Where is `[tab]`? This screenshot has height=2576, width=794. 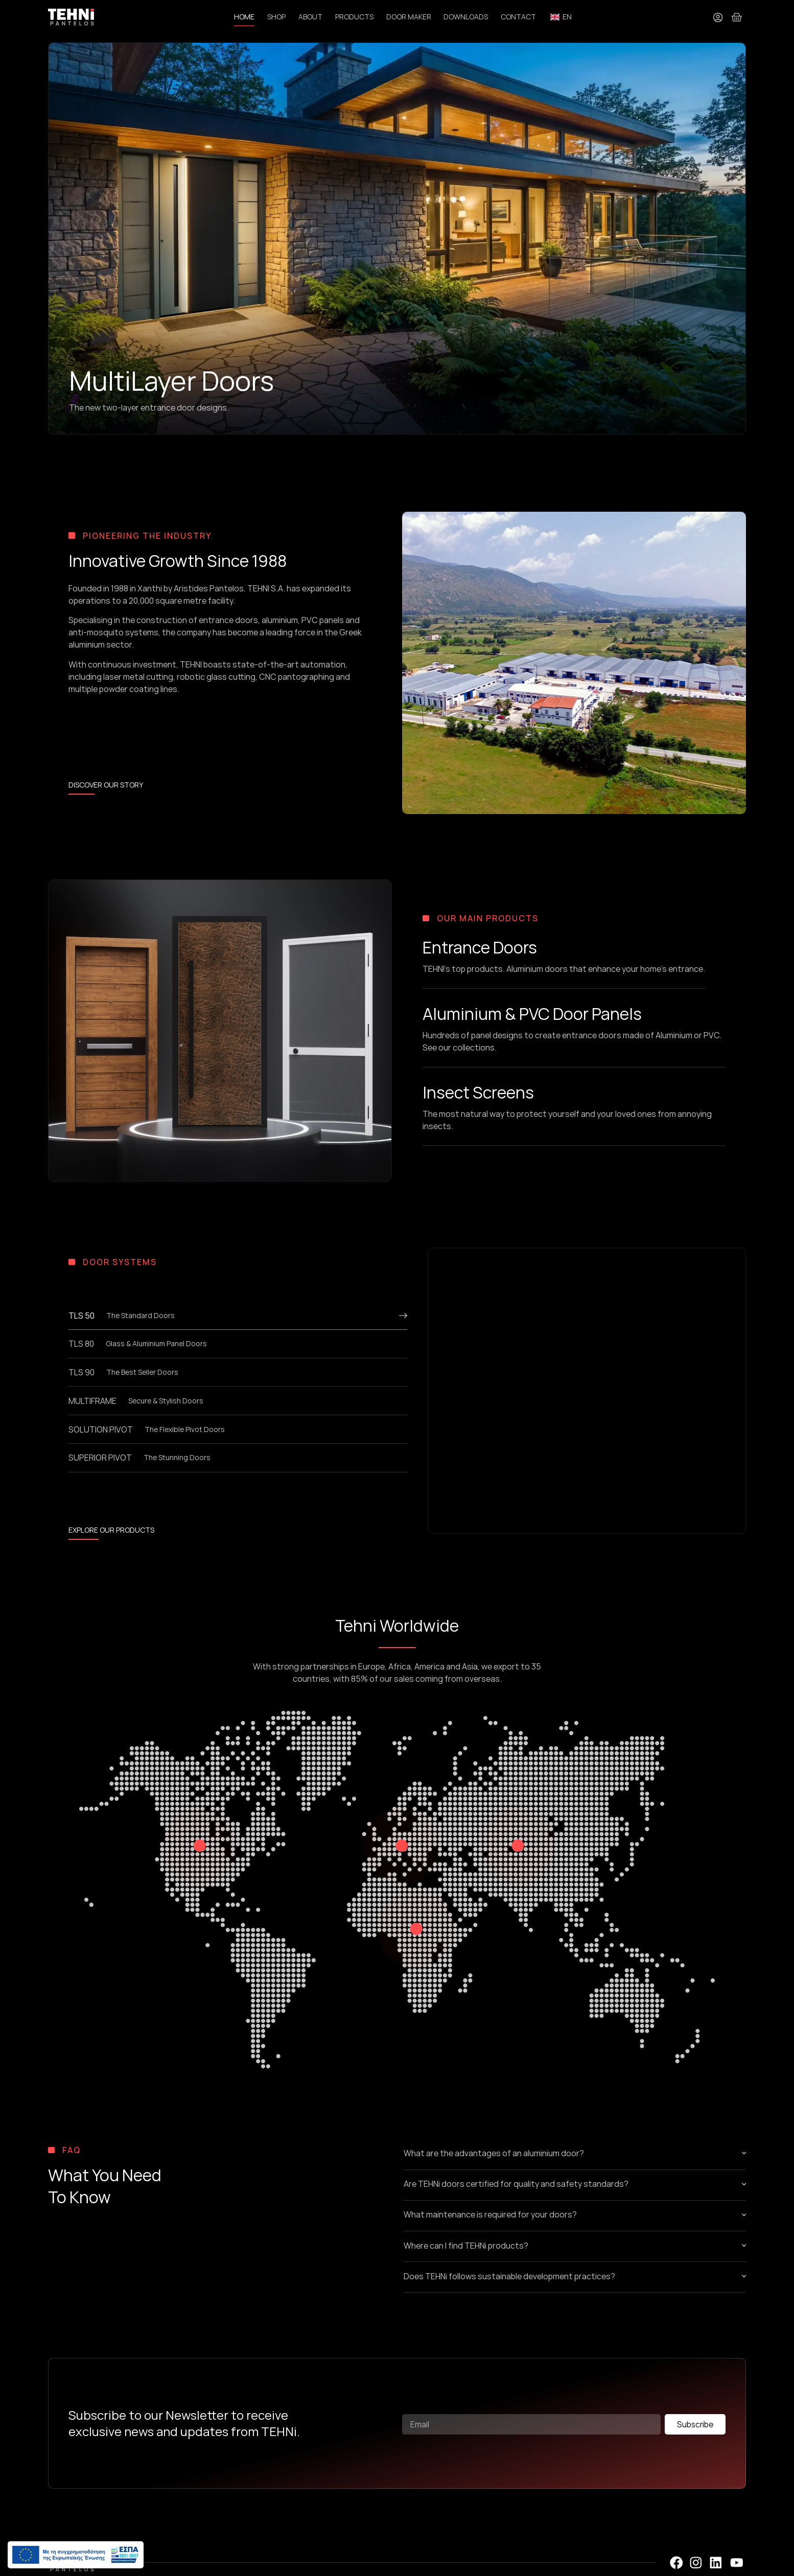 [tab] is located at coordinates (237, 1319).